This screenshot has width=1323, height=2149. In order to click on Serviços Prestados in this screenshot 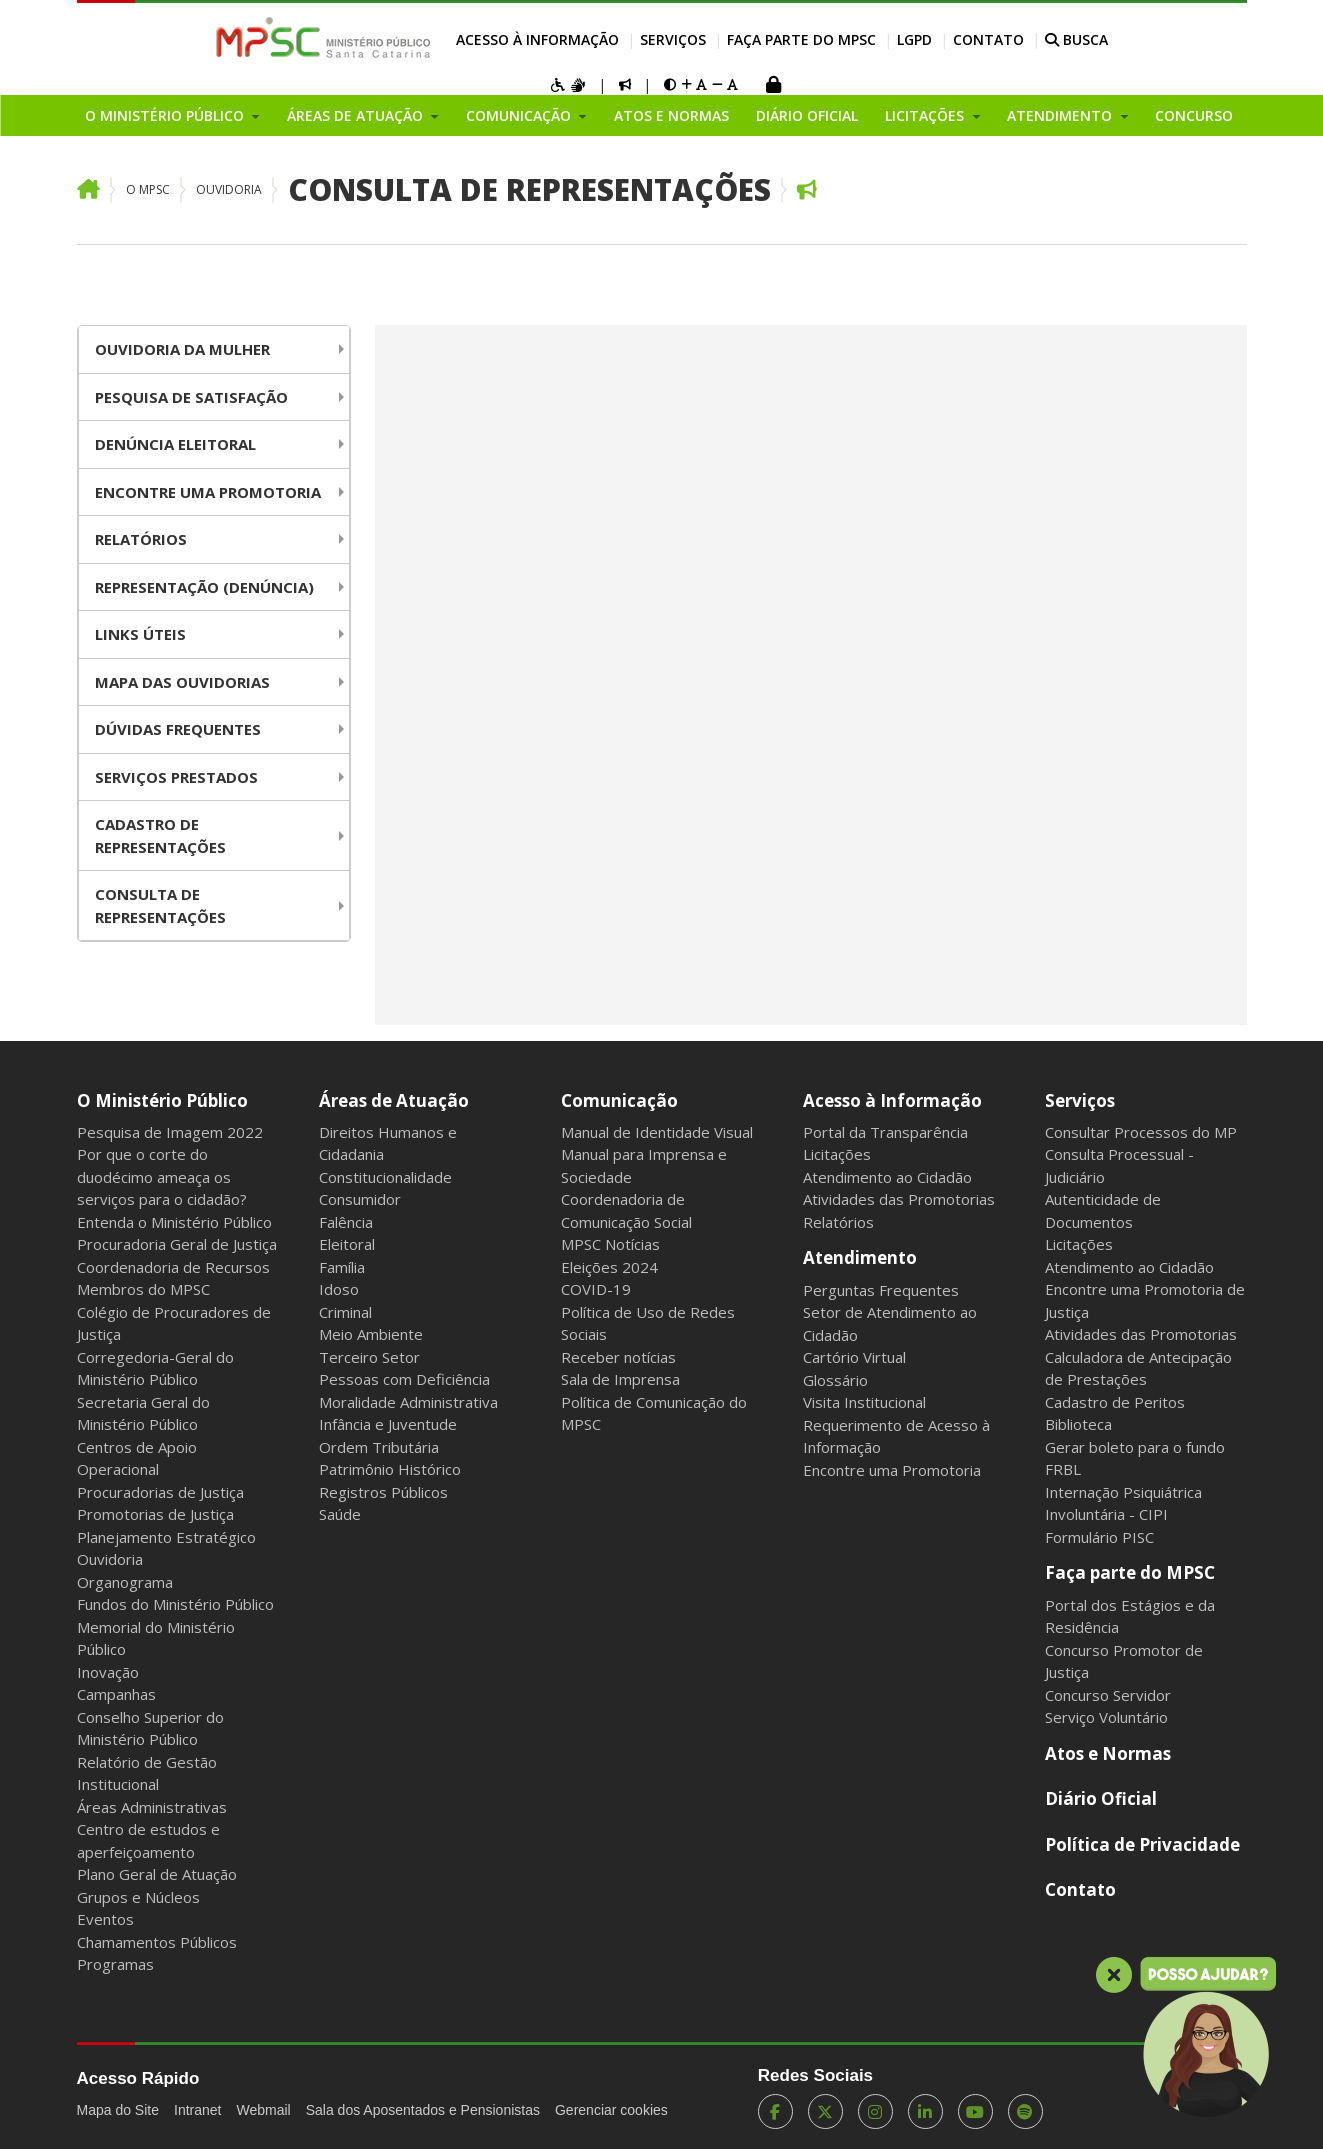, I will do `click(176, 777)`.